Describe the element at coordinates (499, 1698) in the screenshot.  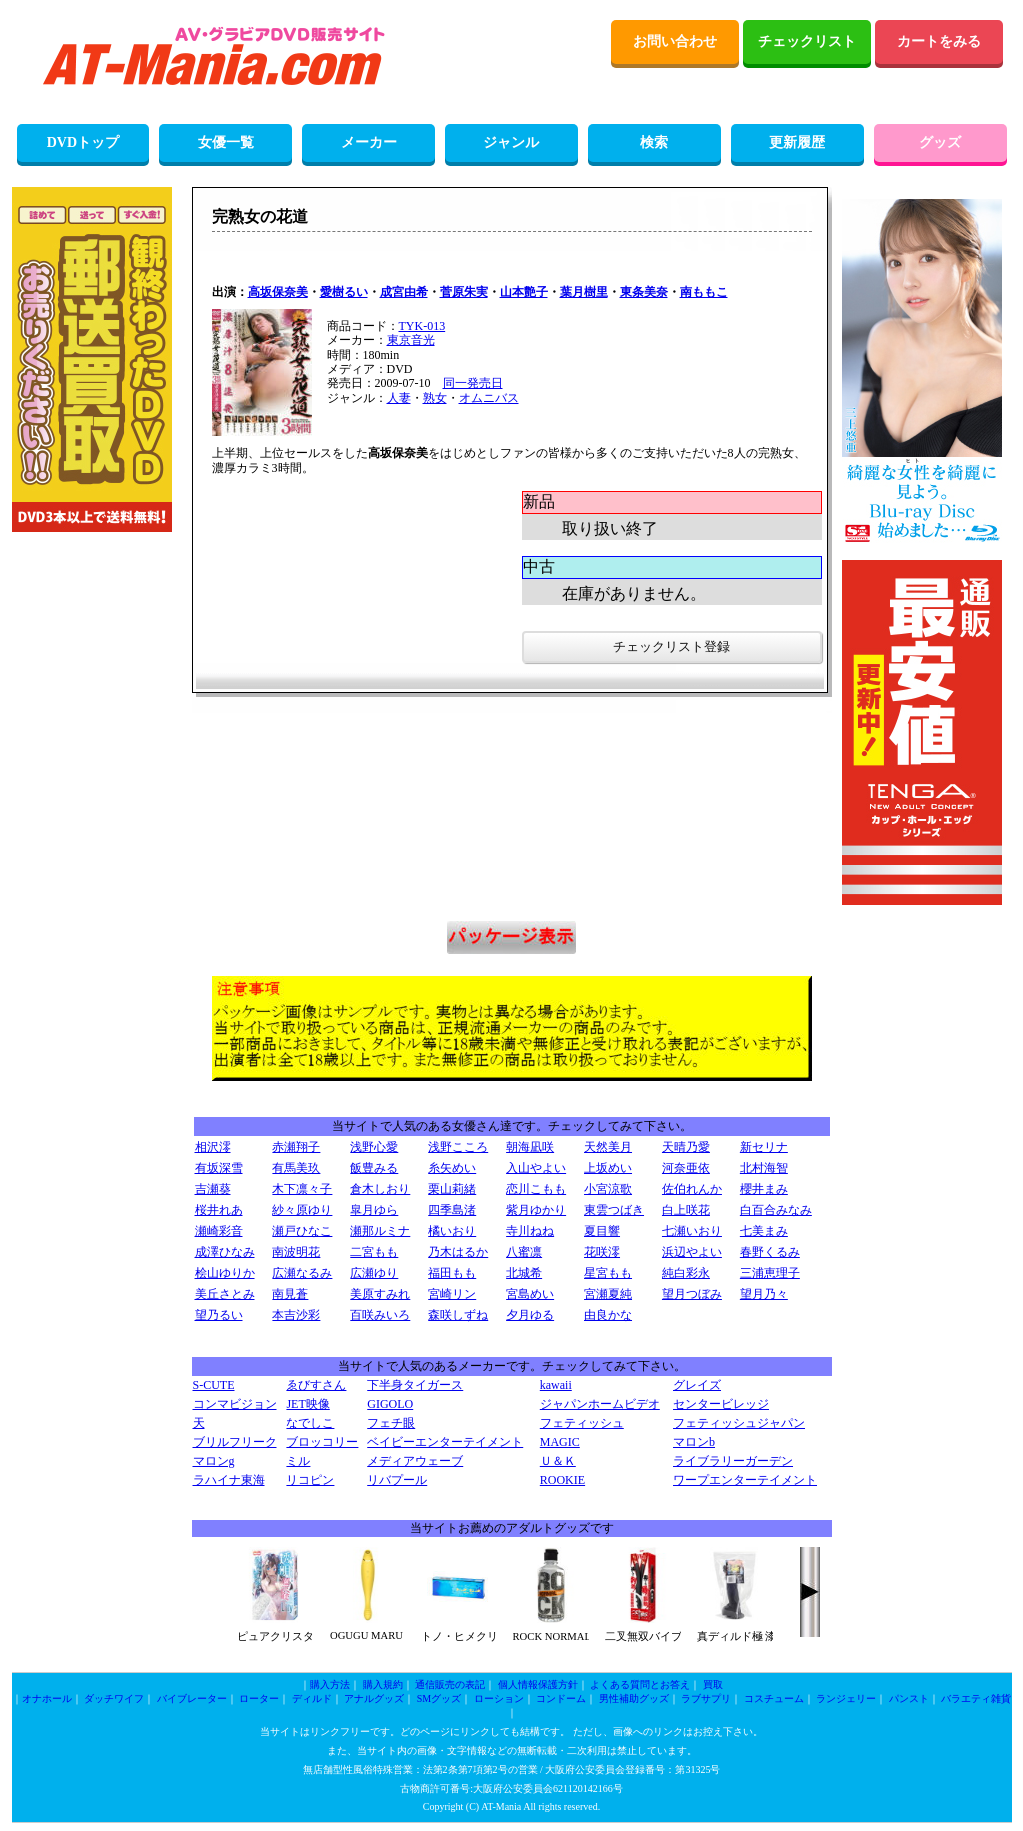
I see `ローション` at that location.